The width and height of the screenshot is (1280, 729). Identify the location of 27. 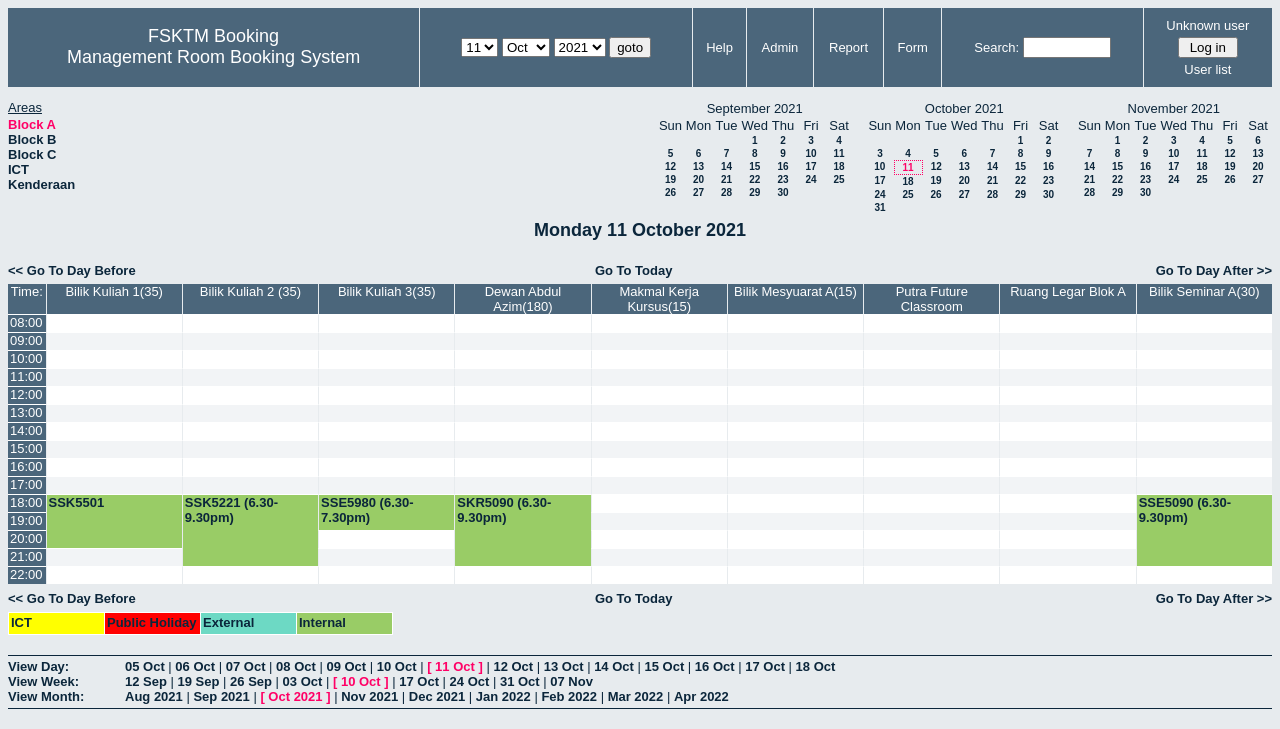
(698, 192).